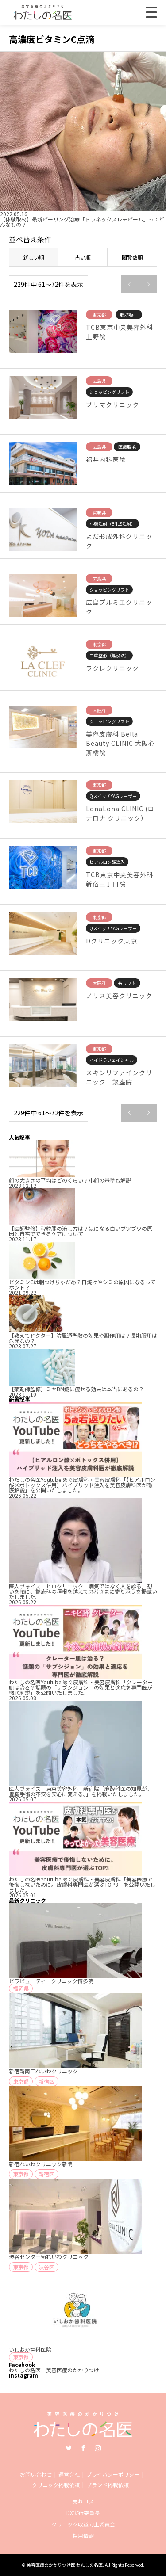 Image resolution: width=166 pixels, height=2576 pixels. Describe the element at coordinates (98, 2448) in the screenshot. I see `Instagram` at that location.